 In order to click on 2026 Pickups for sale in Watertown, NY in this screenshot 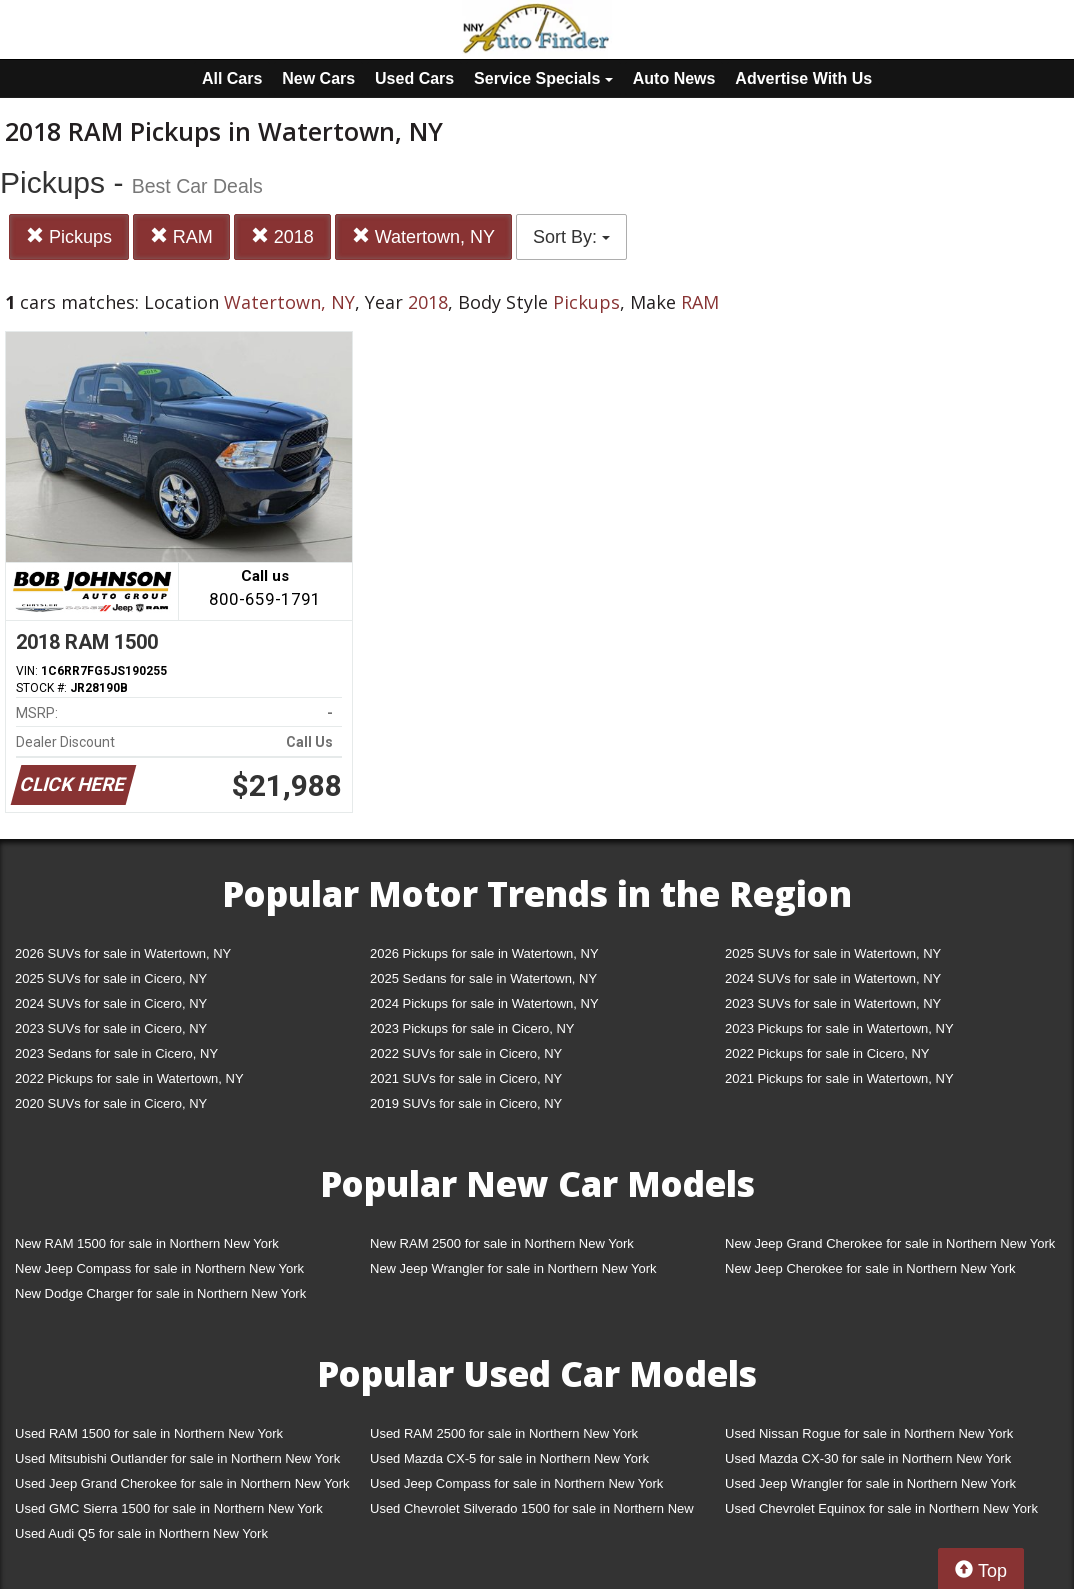, I will do `click(484, 953)`.